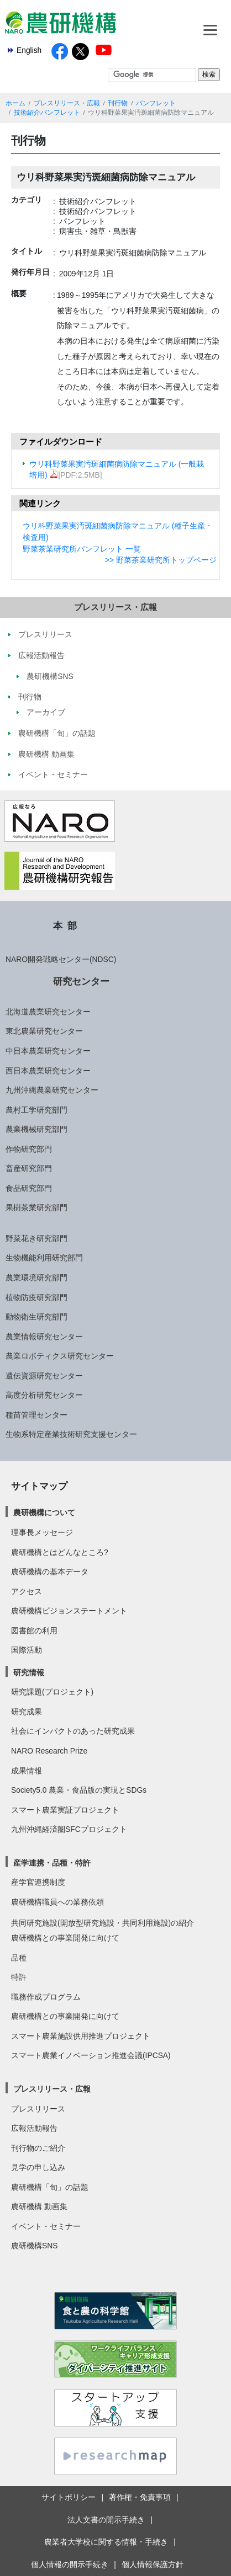 The width and height of the screenshot is (231, 2576). What do you see at coordinates (26, 1649) in the screenshot?
I see `国際活動` at bounding box center [26, 1649].